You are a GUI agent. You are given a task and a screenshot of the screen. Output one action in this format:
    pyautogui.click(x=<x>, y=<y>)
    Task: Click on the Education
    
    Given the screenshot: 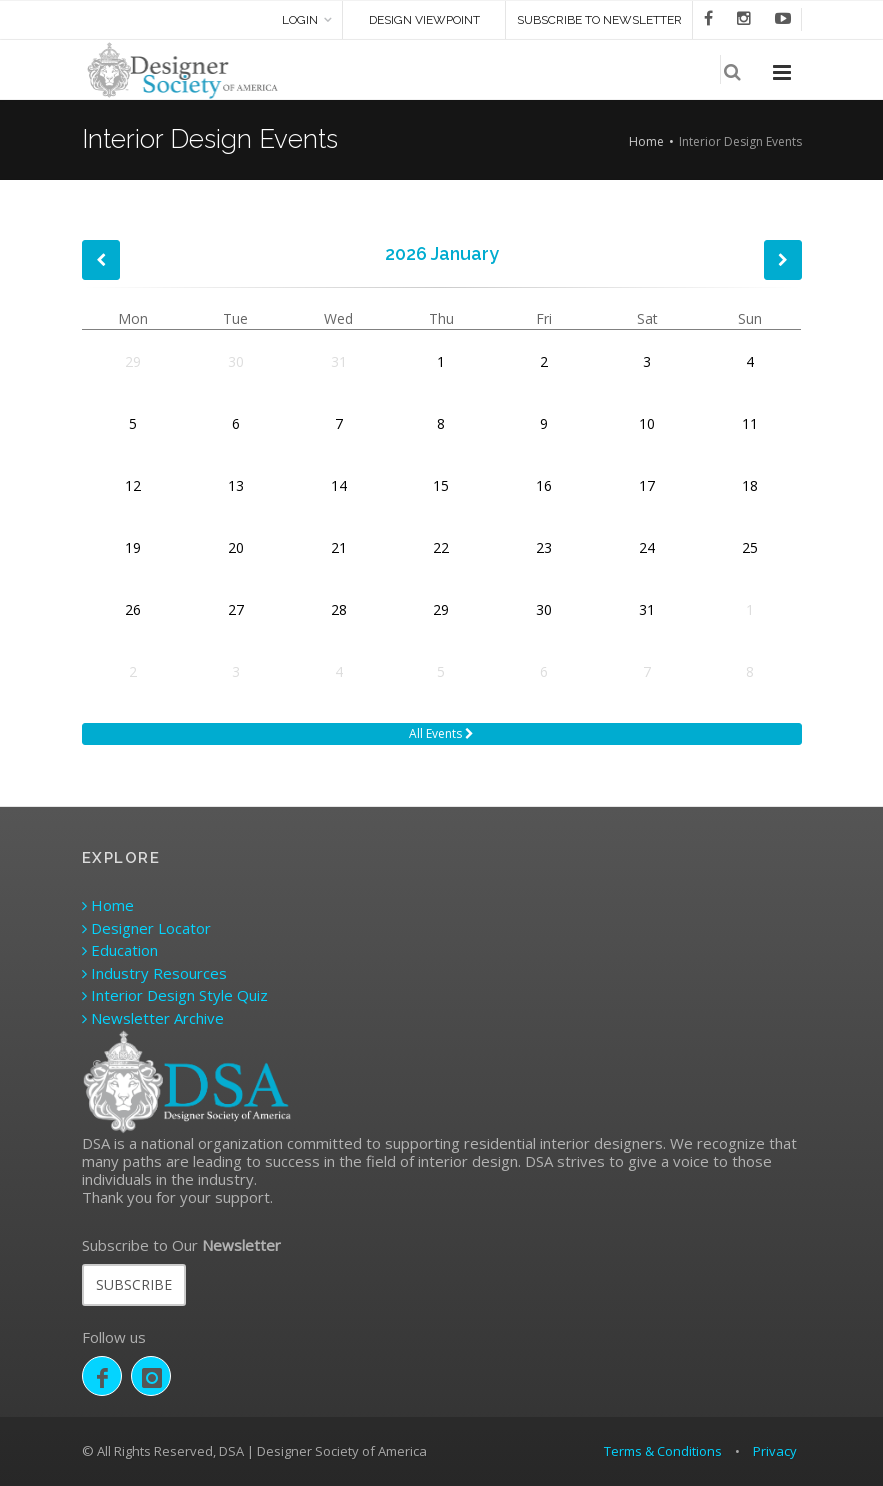 What is the action you would take?
    pyautogui.click(x=120, y=950)
    